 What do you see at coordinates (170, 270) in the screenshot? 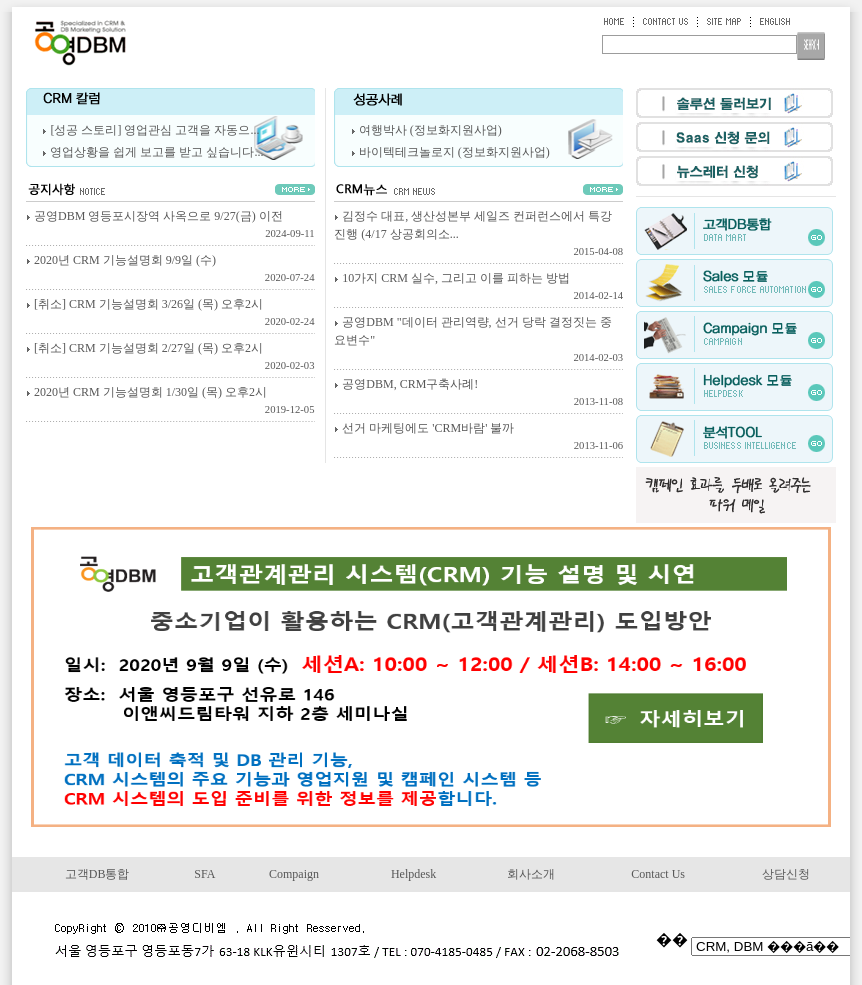
I see `2020년 CRM 기능설명회 9/9일 (수)` at bounding box center [170, 270].